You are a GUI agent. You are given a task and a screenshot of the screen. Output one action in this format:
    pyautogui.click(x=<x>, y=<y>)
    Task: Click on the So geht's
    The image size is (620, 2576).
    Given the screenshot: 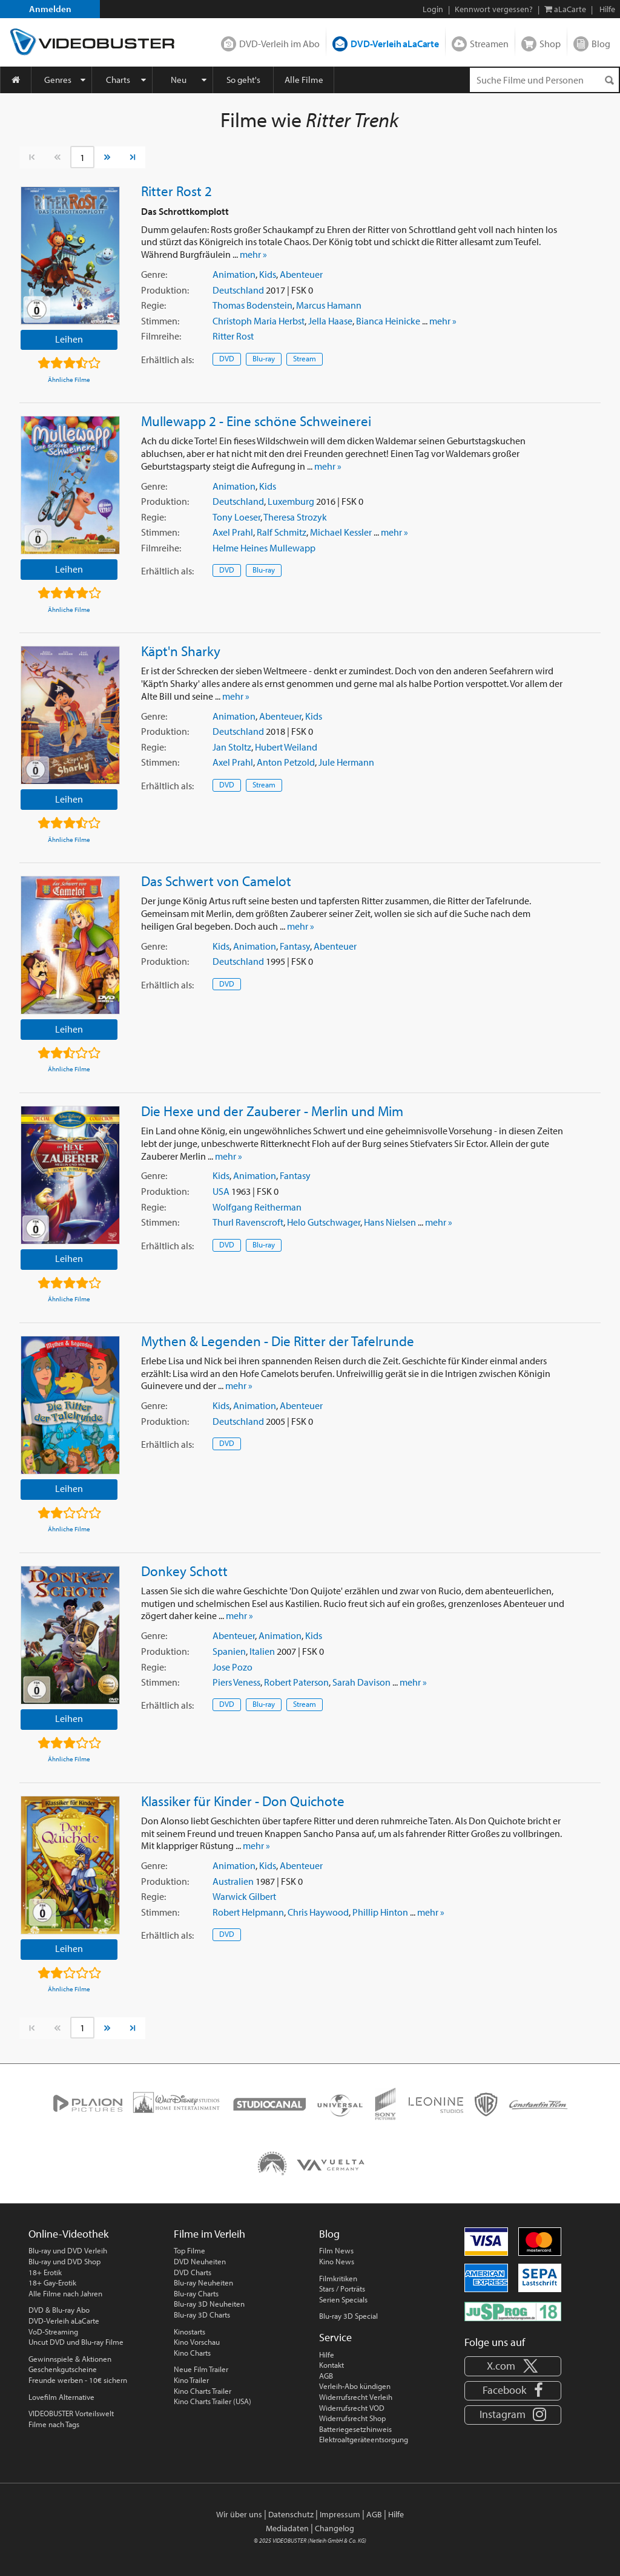 What is the action you would take?
    pyautogui.click(x=243, y=79)
    